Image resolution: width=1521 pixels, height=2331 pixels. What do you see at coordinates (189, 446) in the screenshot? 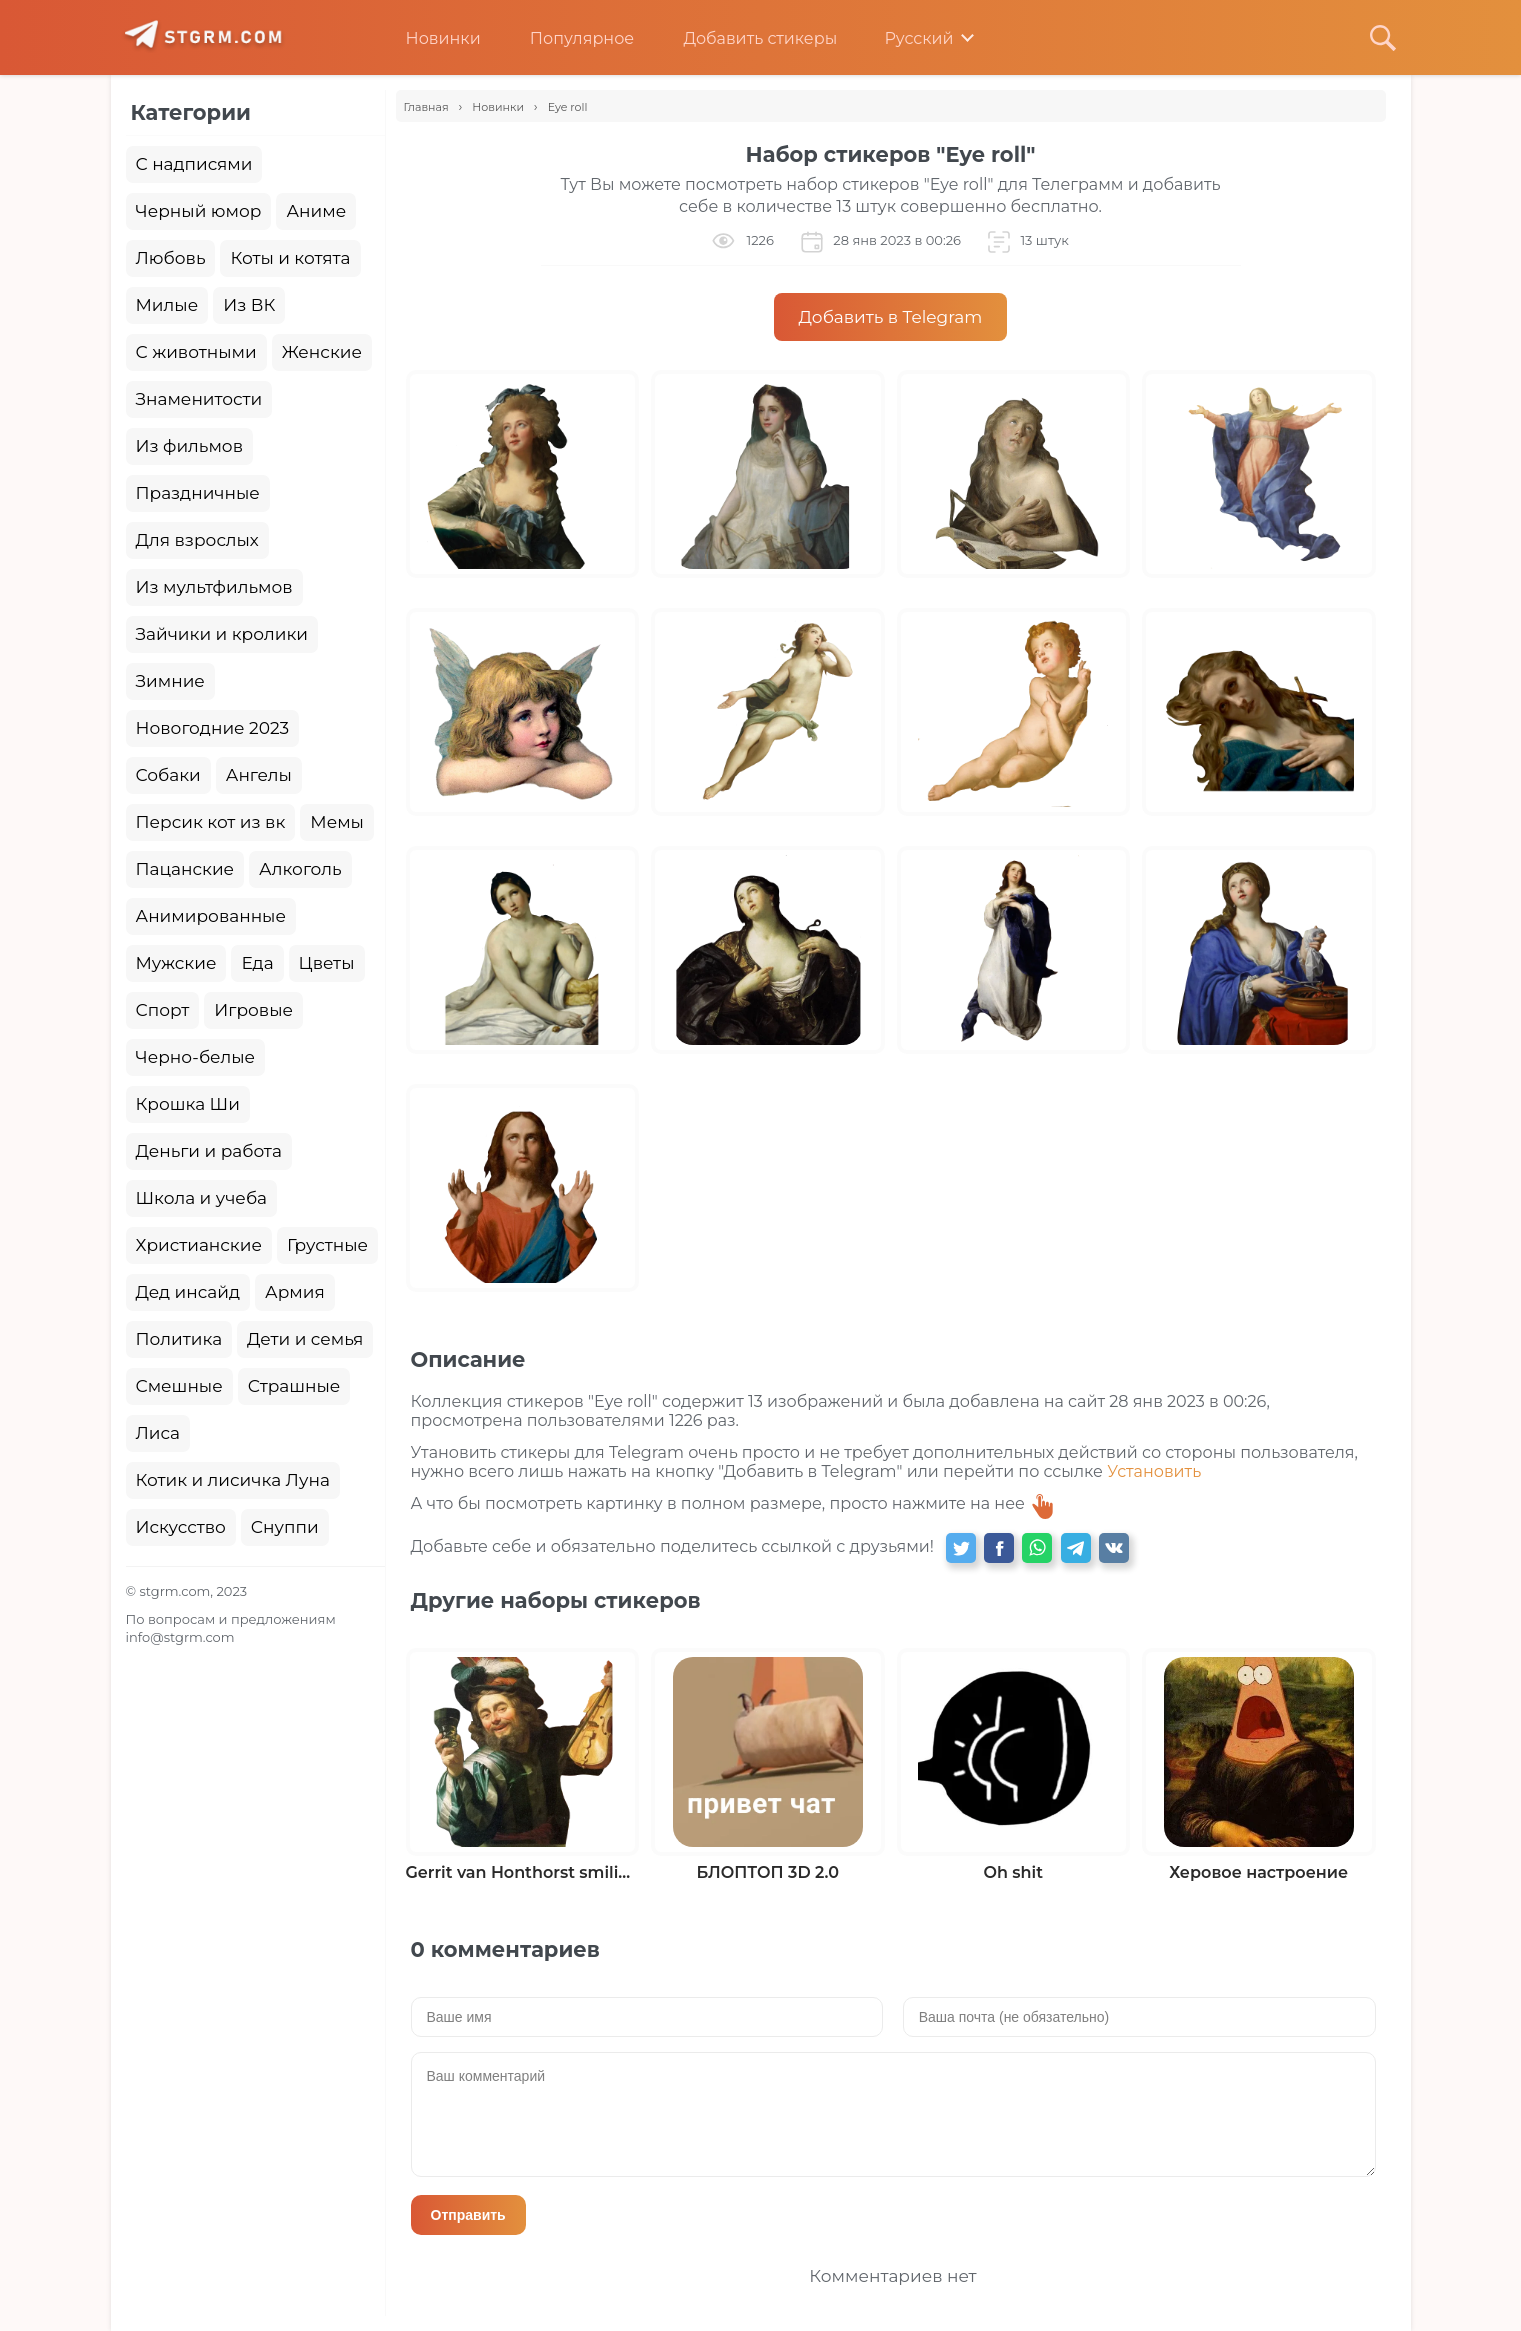
I see `Из фильмов` at bounding box center [189, 446].